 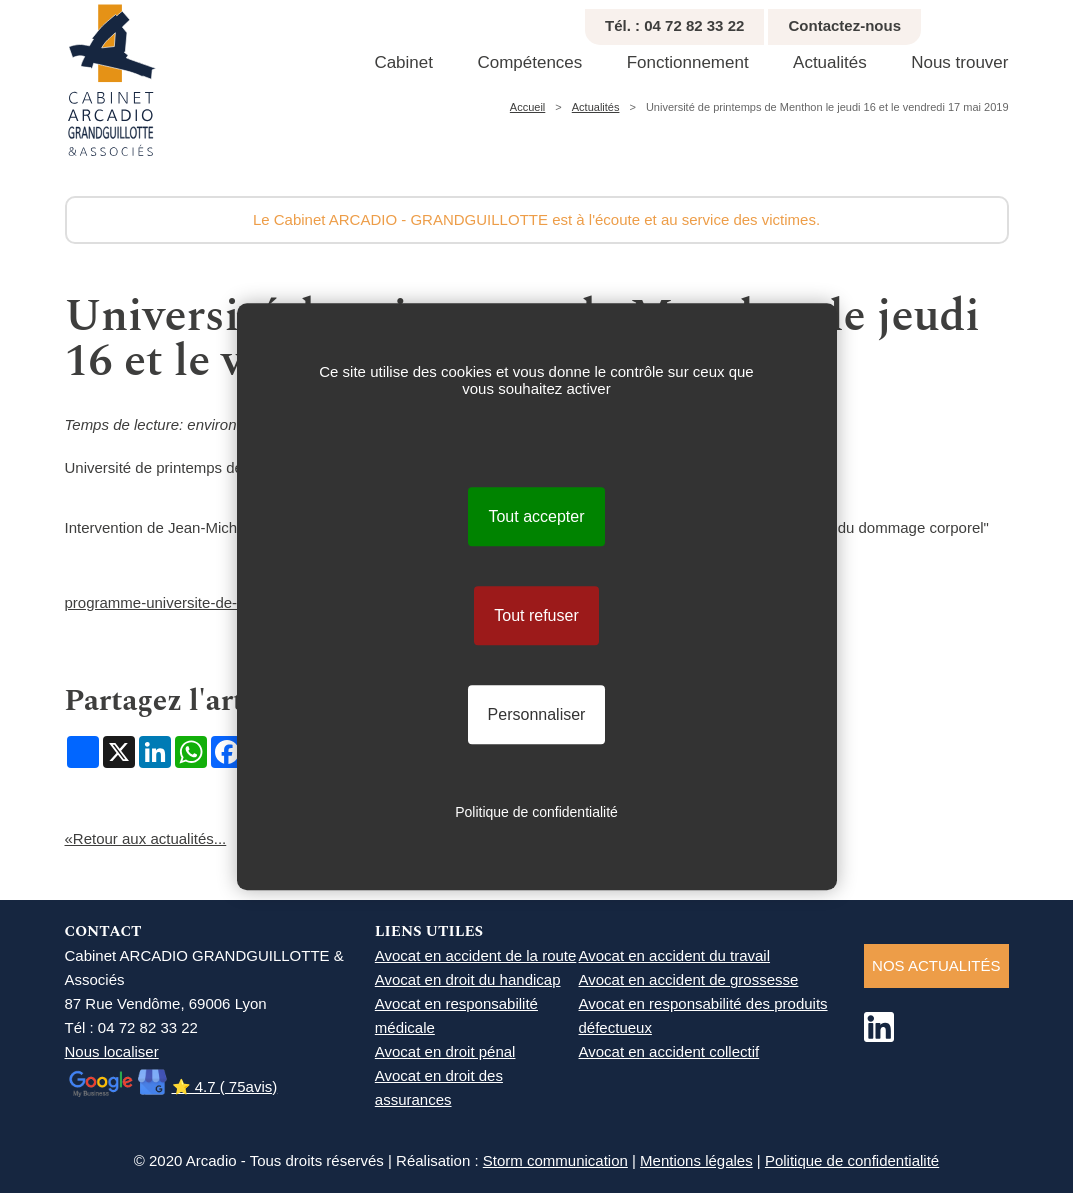 What do you see at coordinates (689, 979) in the screenshot?
I see `Avocat en accident de grossesse` at bounding box center [689, 979].